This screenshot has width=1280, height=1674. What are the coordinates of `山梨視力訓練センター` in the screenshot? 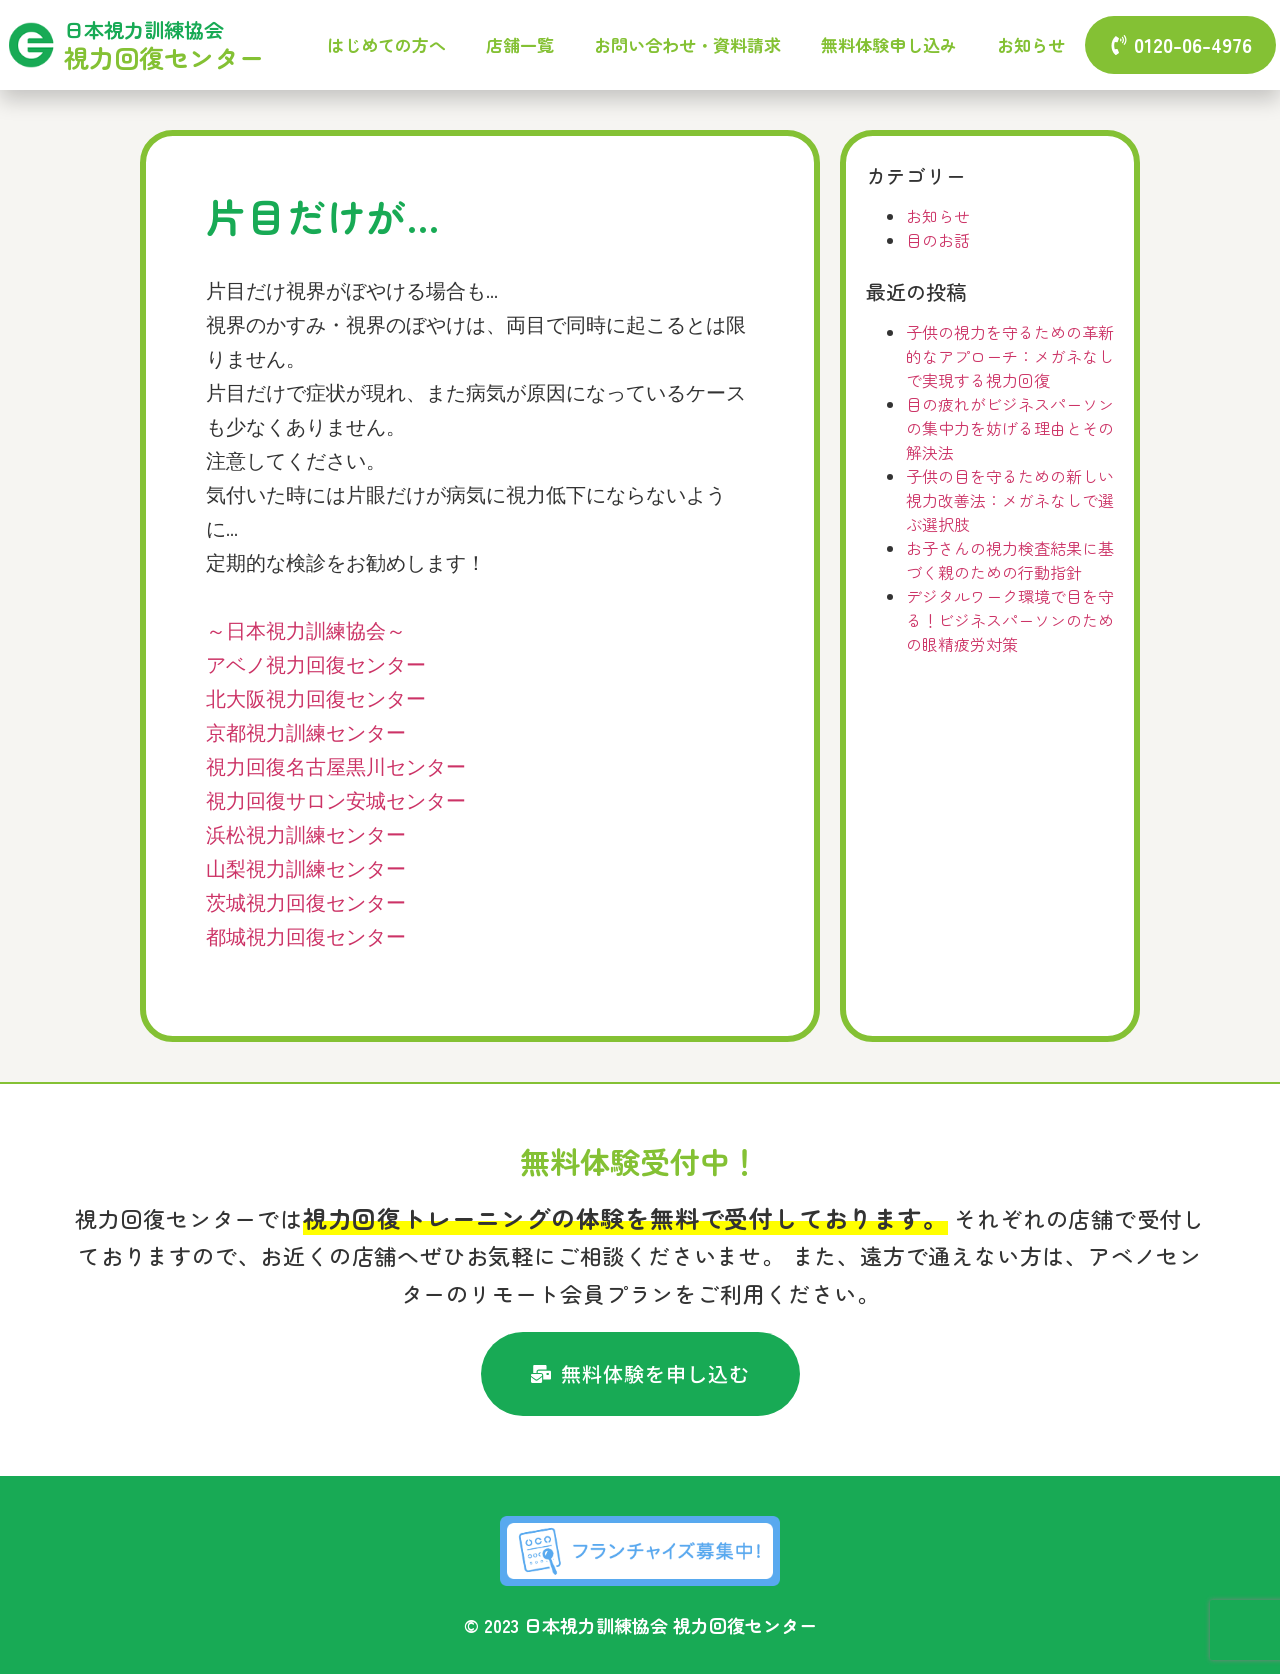 It's located at (306, 870).